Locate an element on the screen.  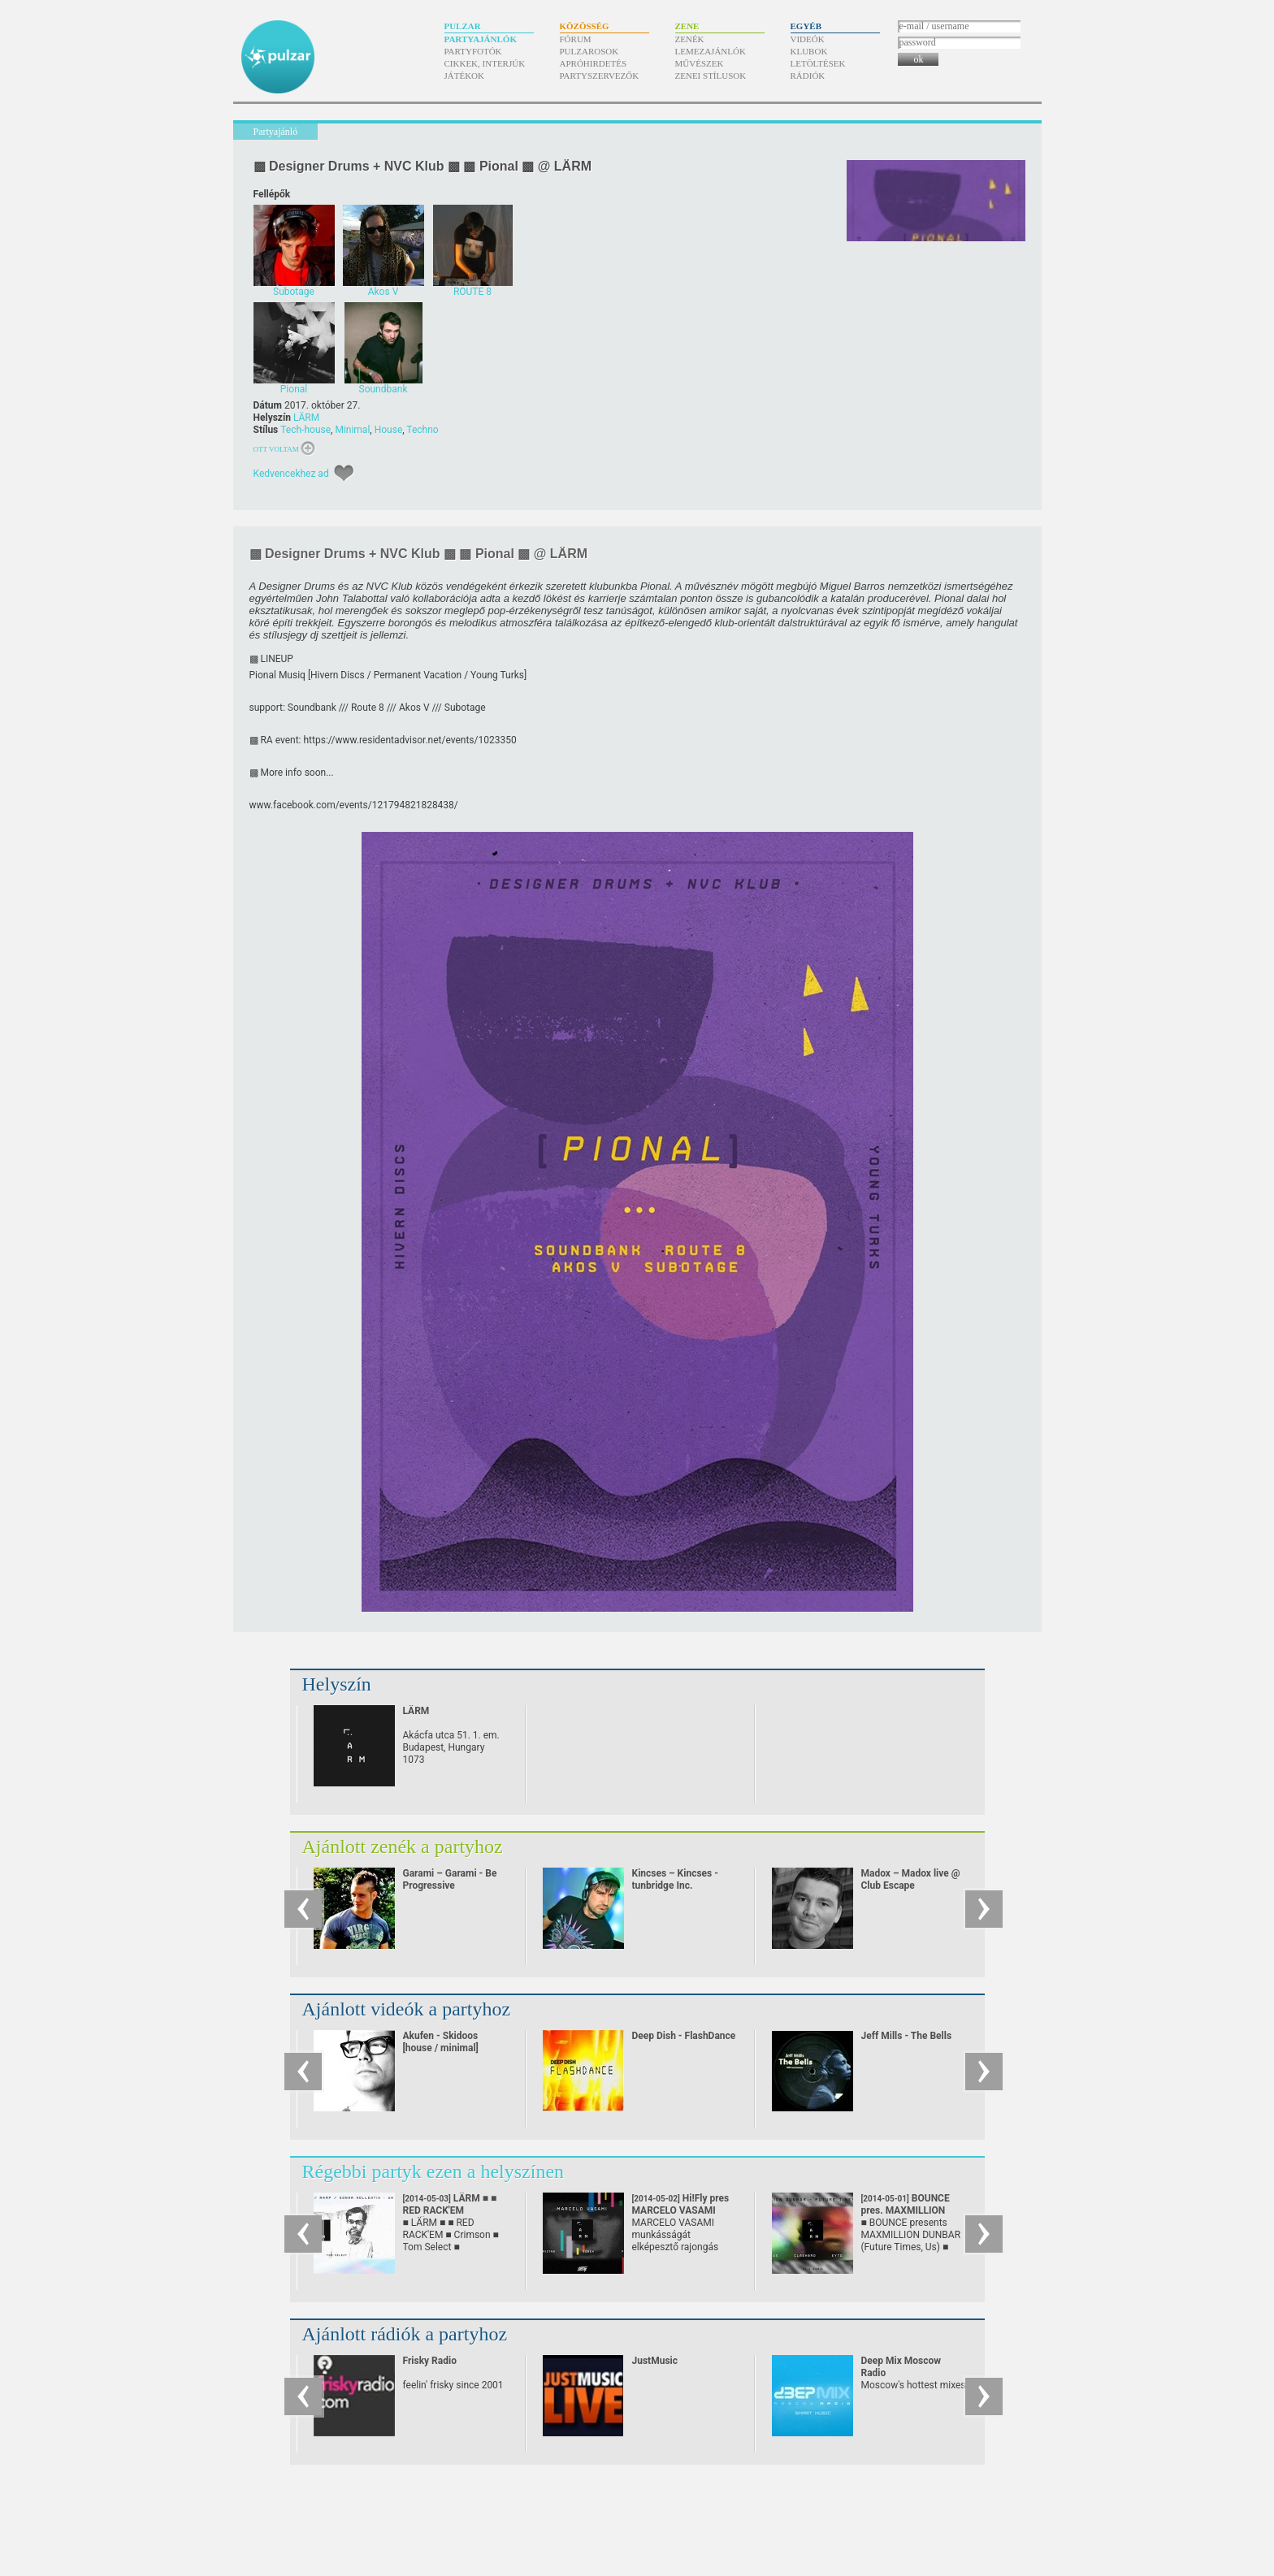
LÄRM ■ ■ RED RACK'EM is located at coordinates (450, 2210).